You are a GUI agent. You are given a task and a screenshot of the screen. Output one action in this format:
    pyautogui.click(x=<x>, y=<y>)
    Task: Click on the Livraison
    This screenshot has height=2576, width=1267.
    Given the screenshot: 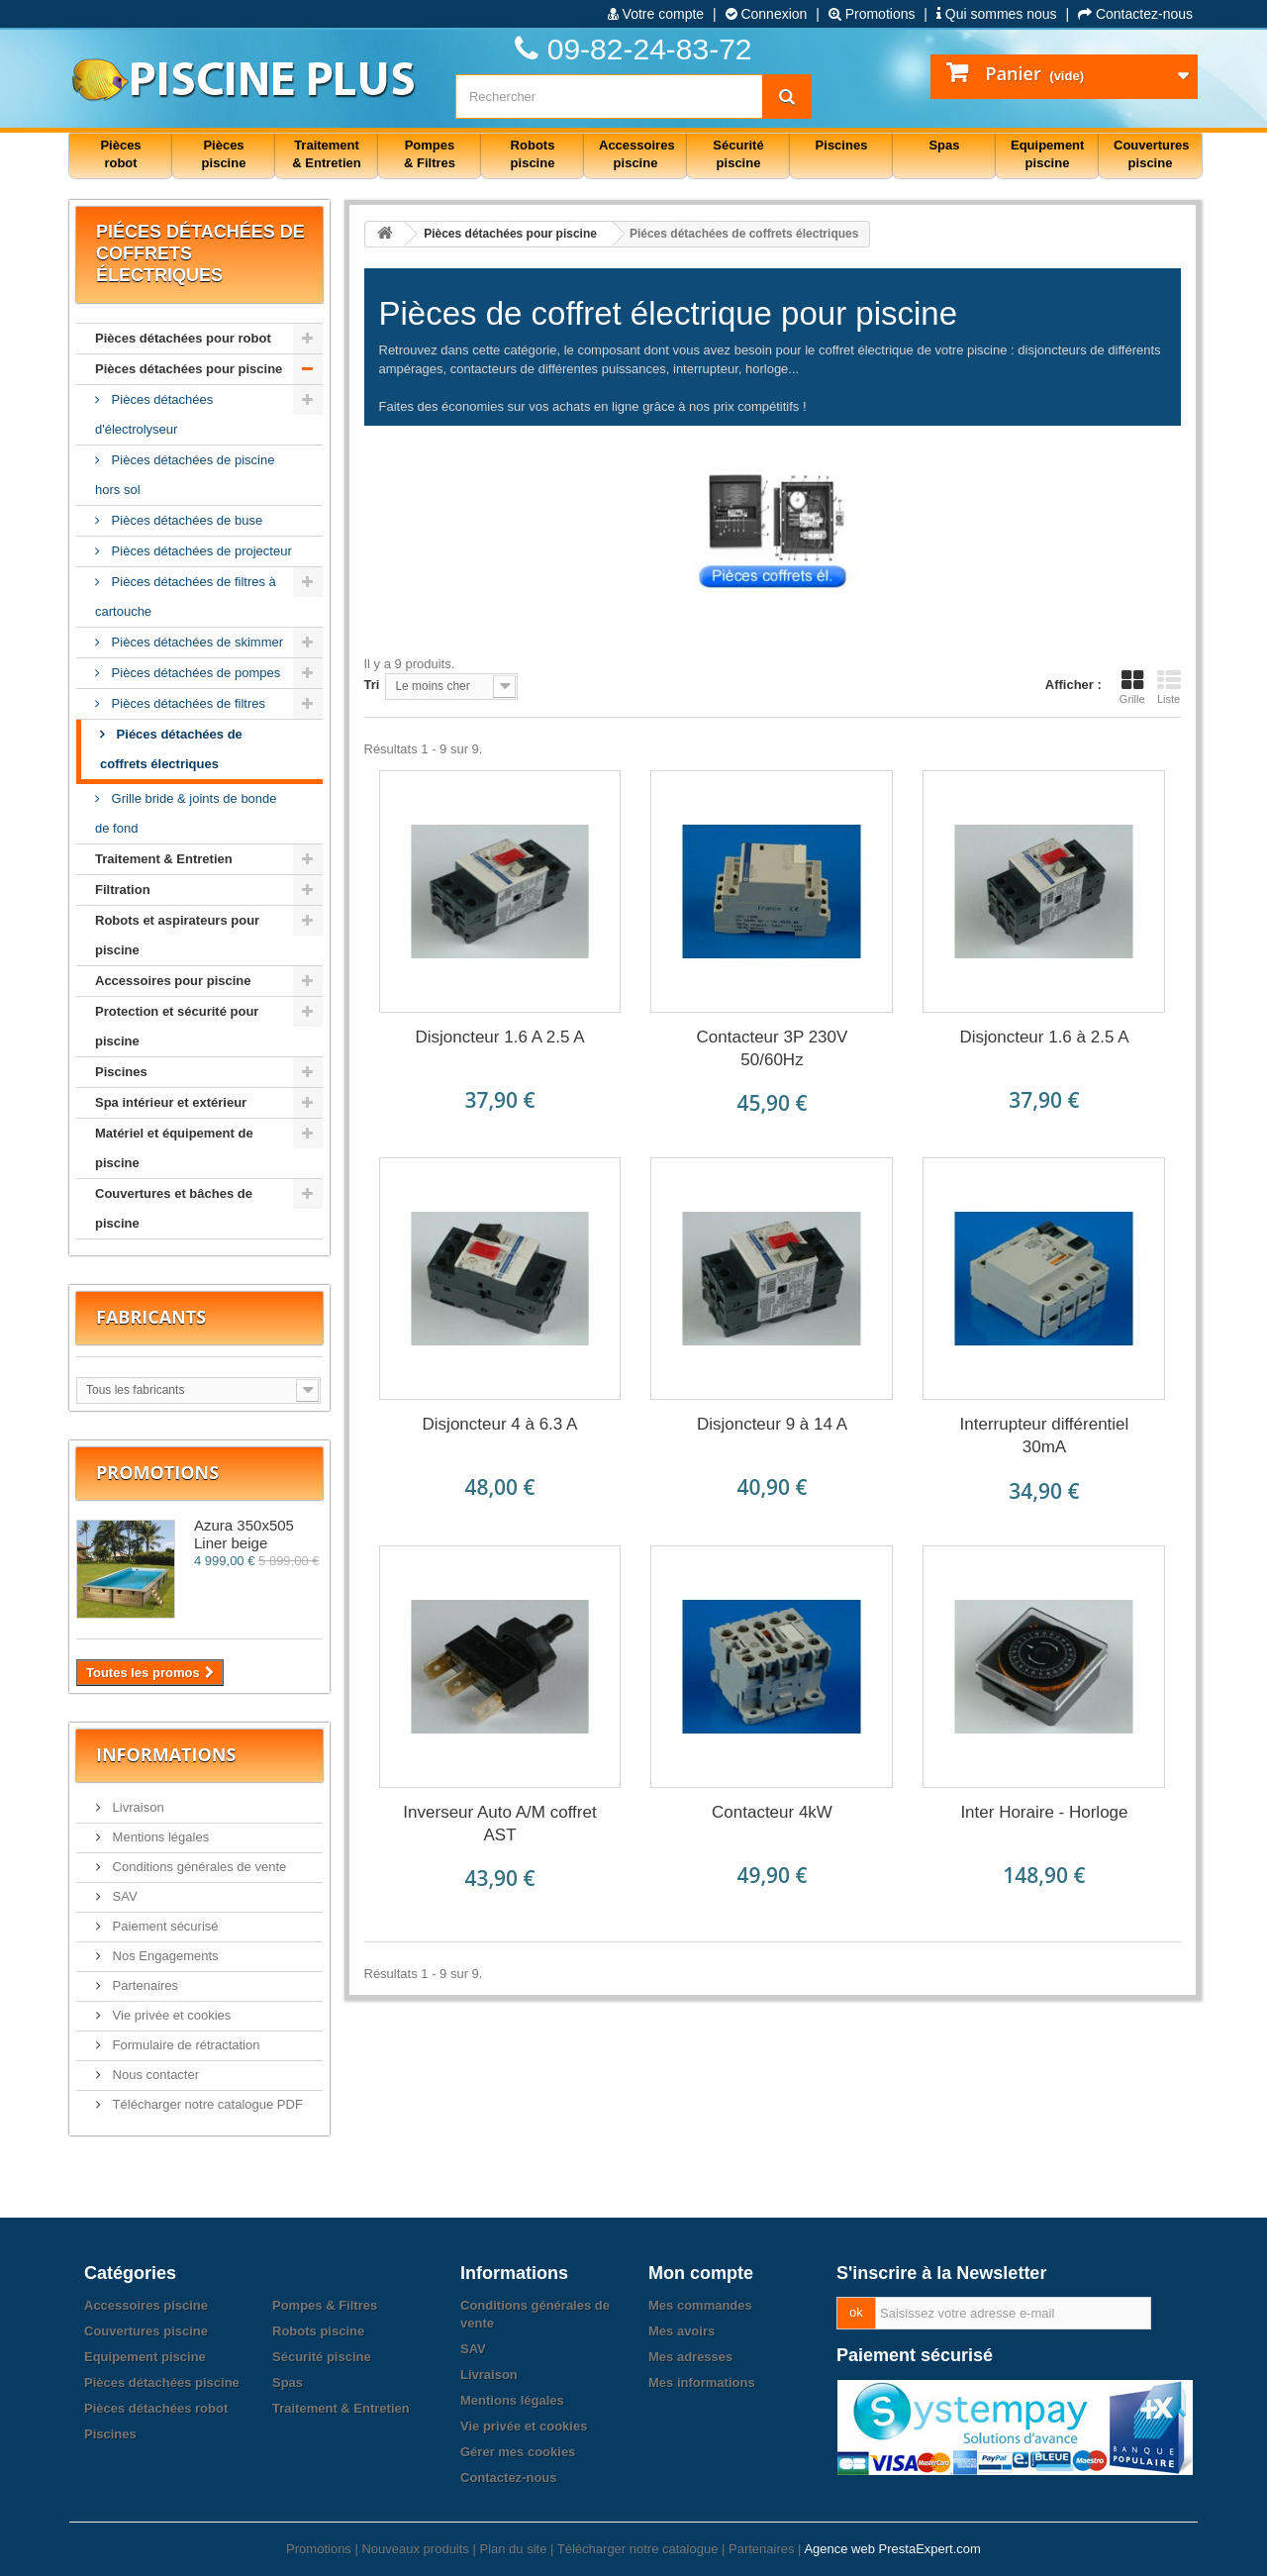 What is the action you would take?
    pyautogui.click(x=136, y=1807)
    